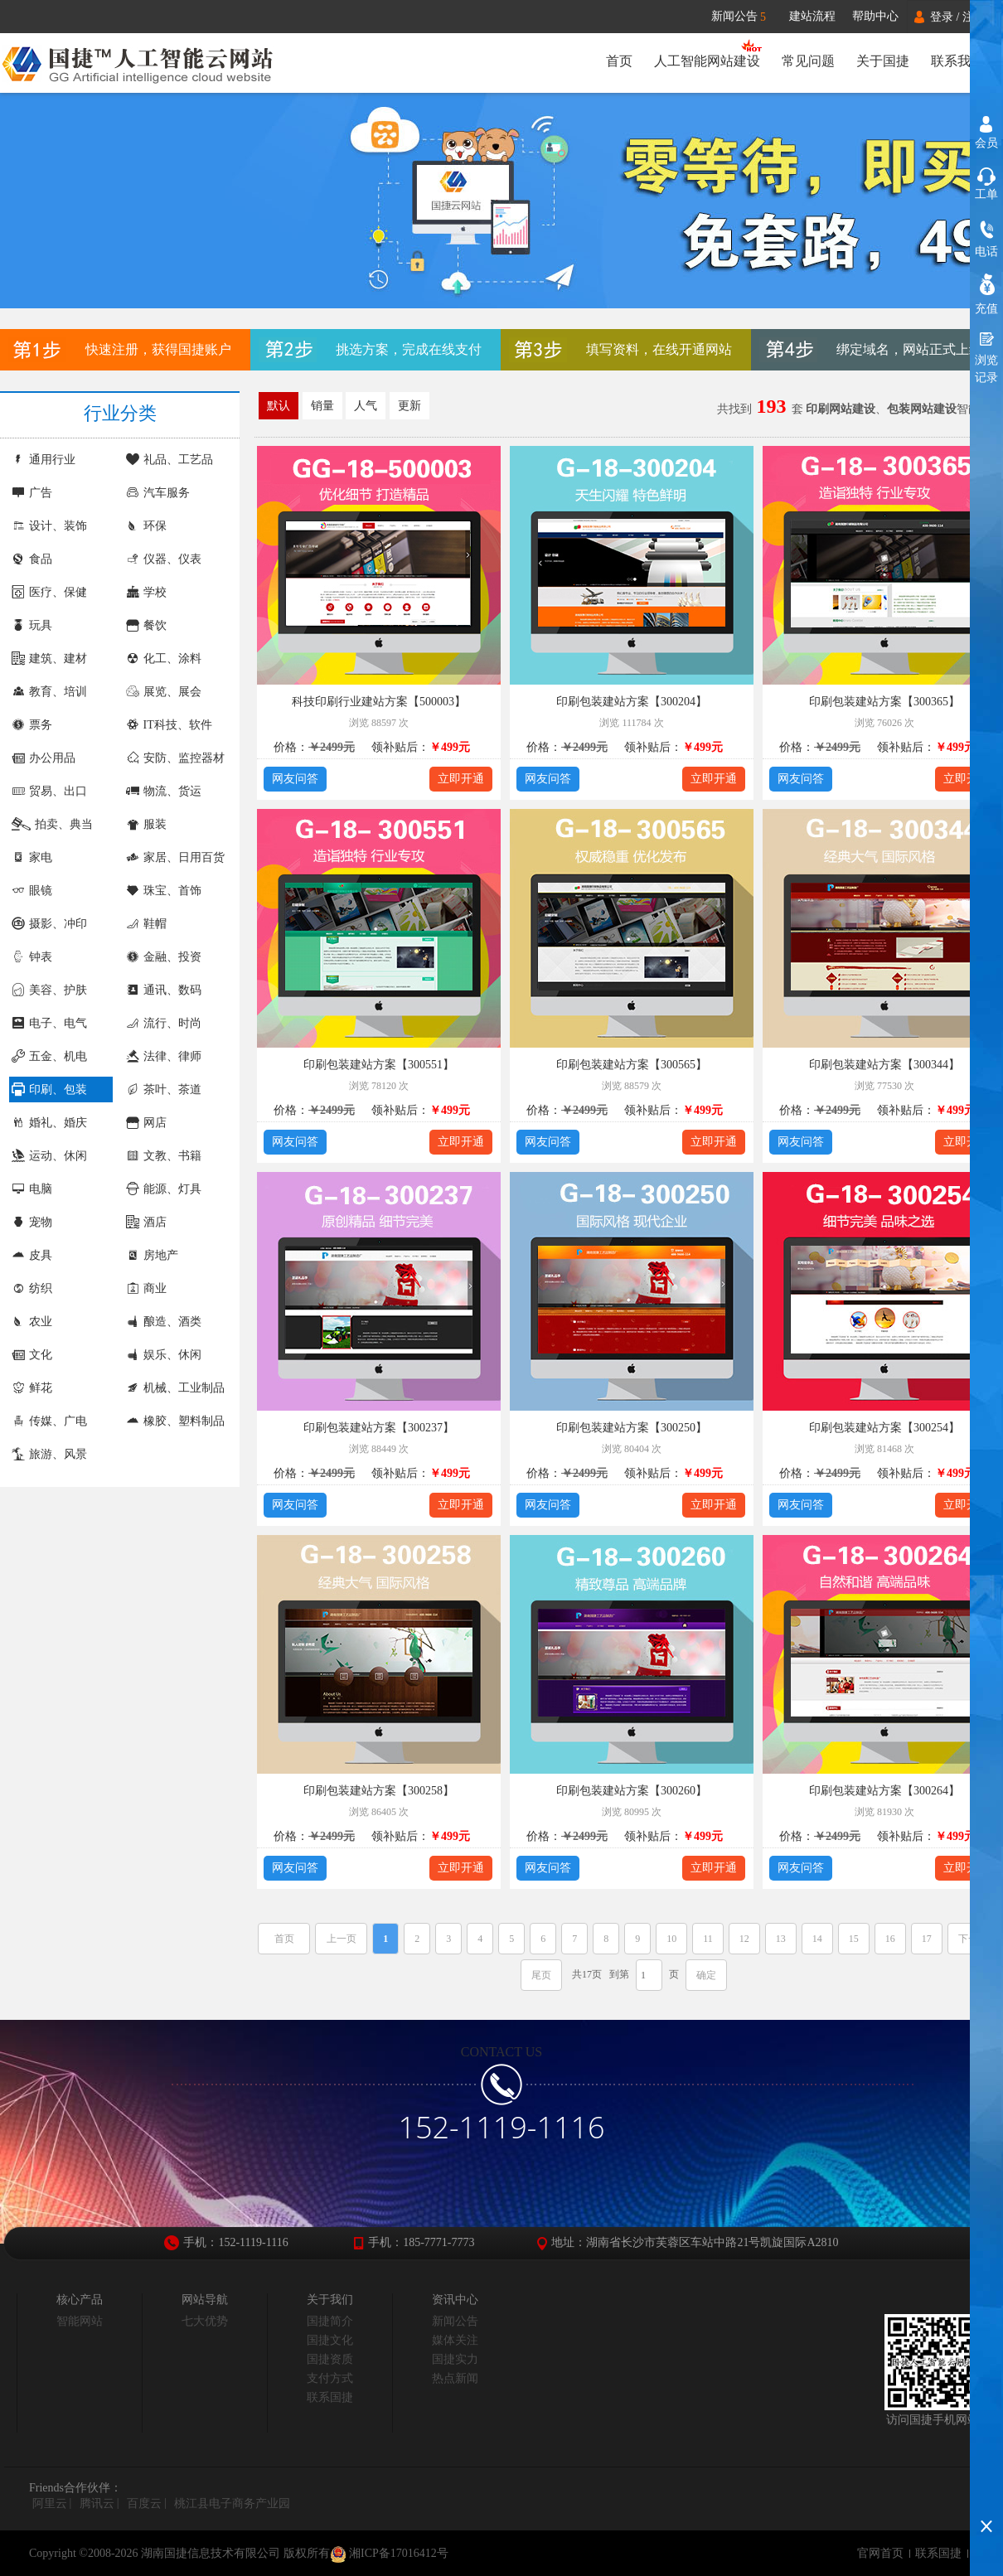 The height and width of the screenshot is (2576, 1003). Describe the element at coordinates (631, 1064) in the screenshot. I see `印刷包装建站方案【300565】` at that location.